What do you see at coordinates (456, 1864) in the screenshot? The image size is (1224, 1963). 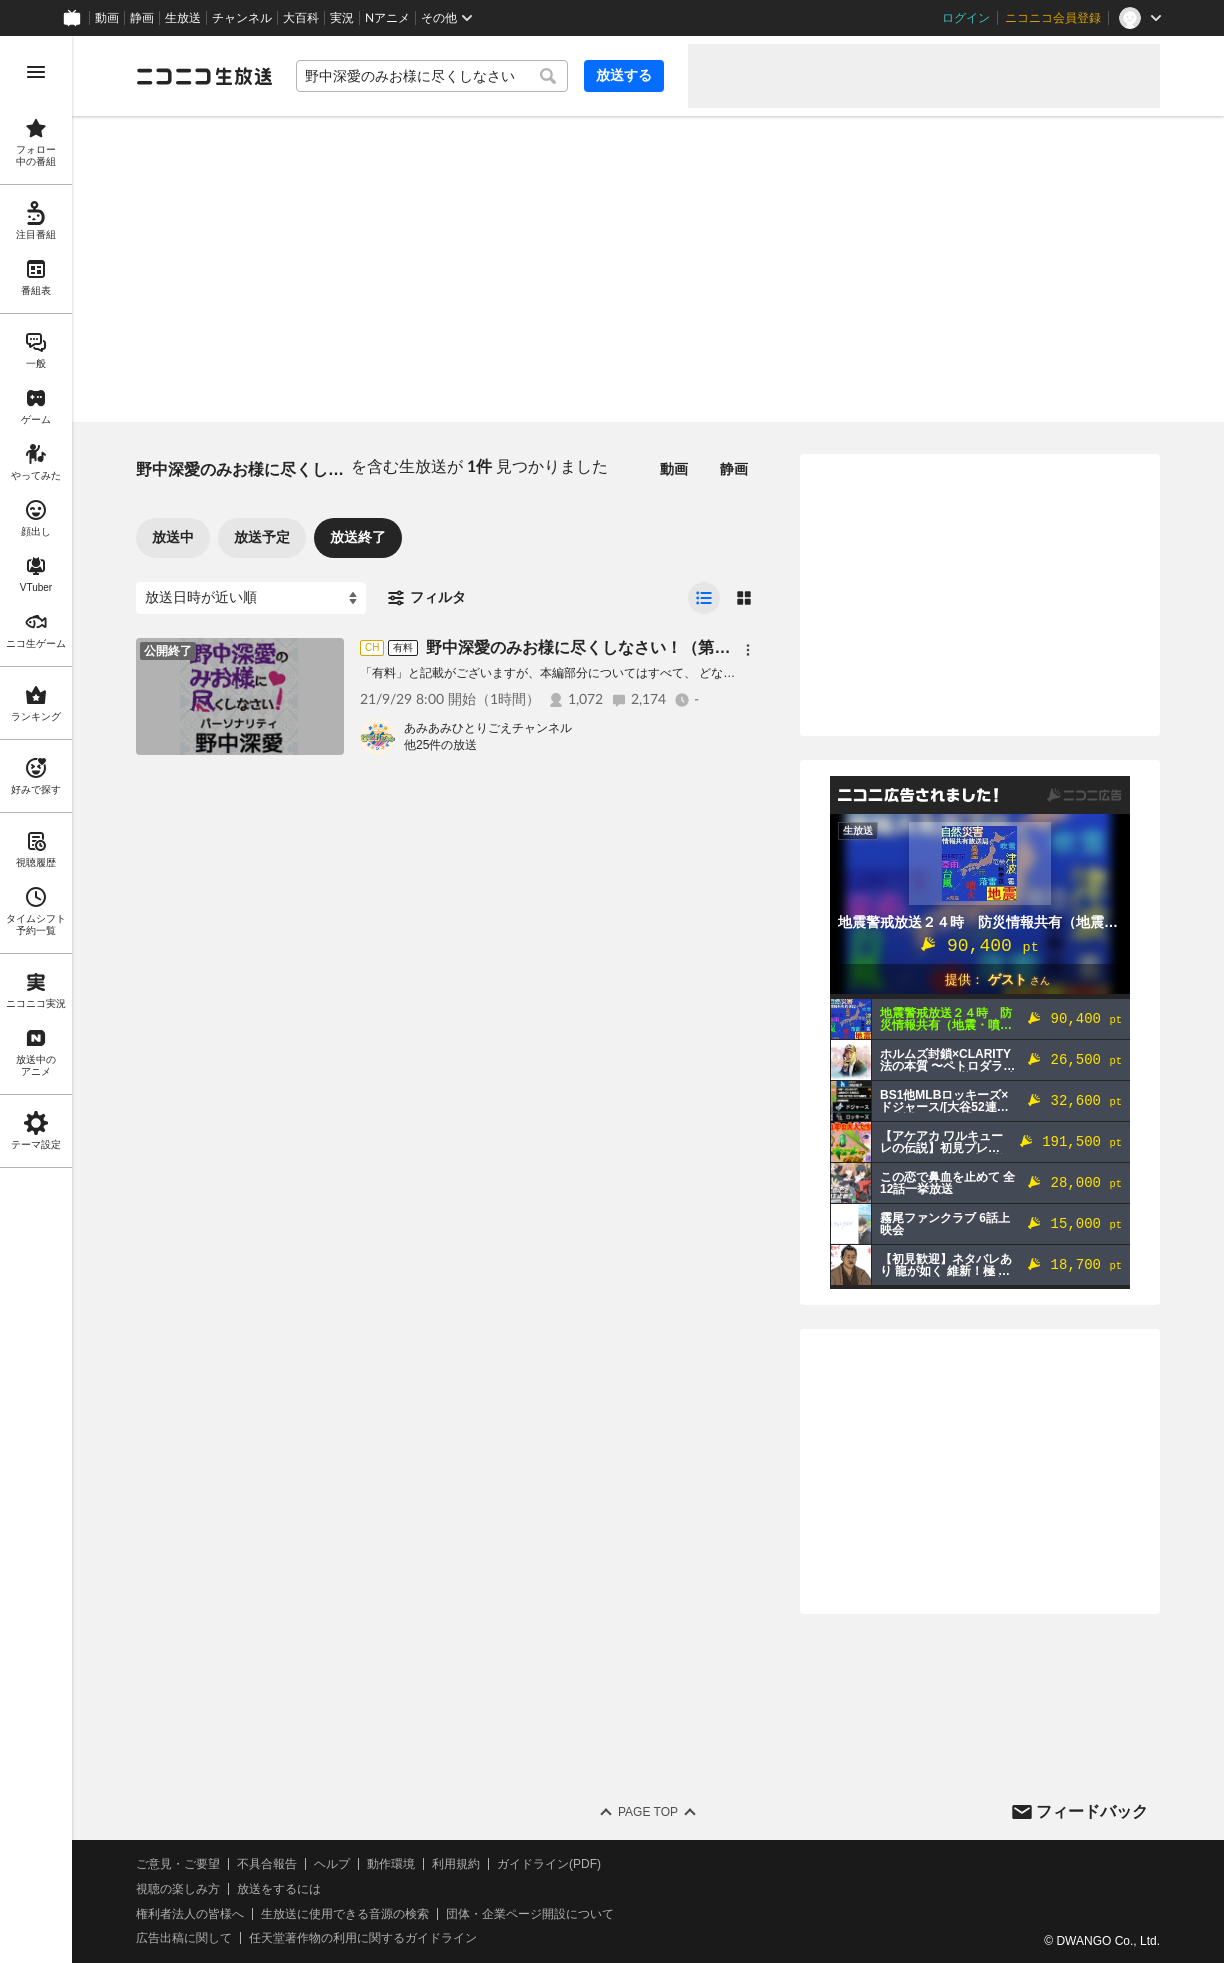 I see `利用規約` at bounding box center [456, 1864].